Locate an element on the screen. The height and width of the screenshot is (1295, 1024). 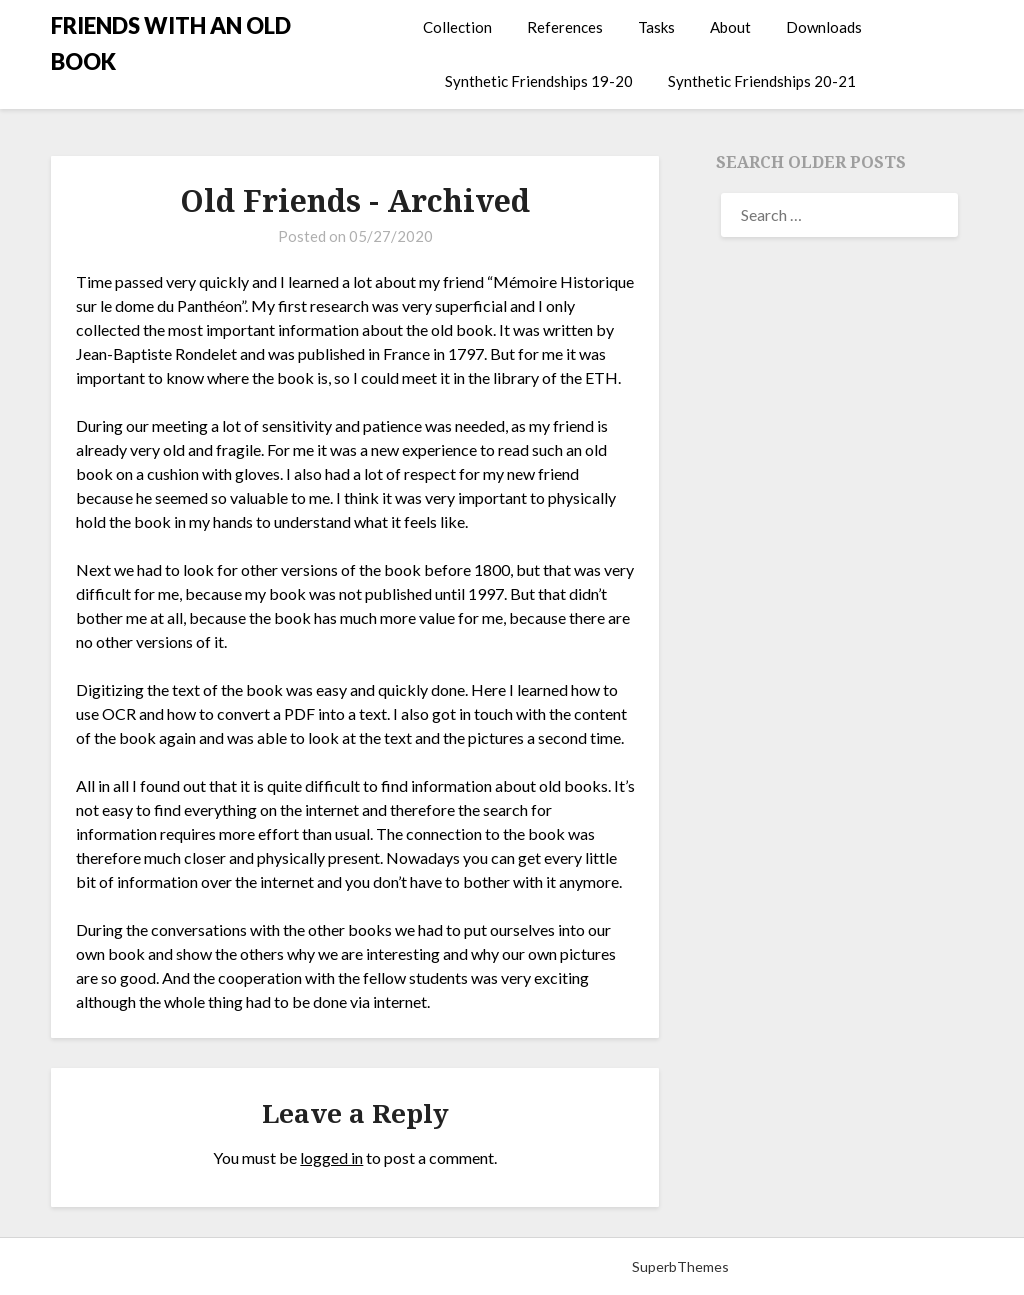
Tasks is located at coordinates (656, 27).